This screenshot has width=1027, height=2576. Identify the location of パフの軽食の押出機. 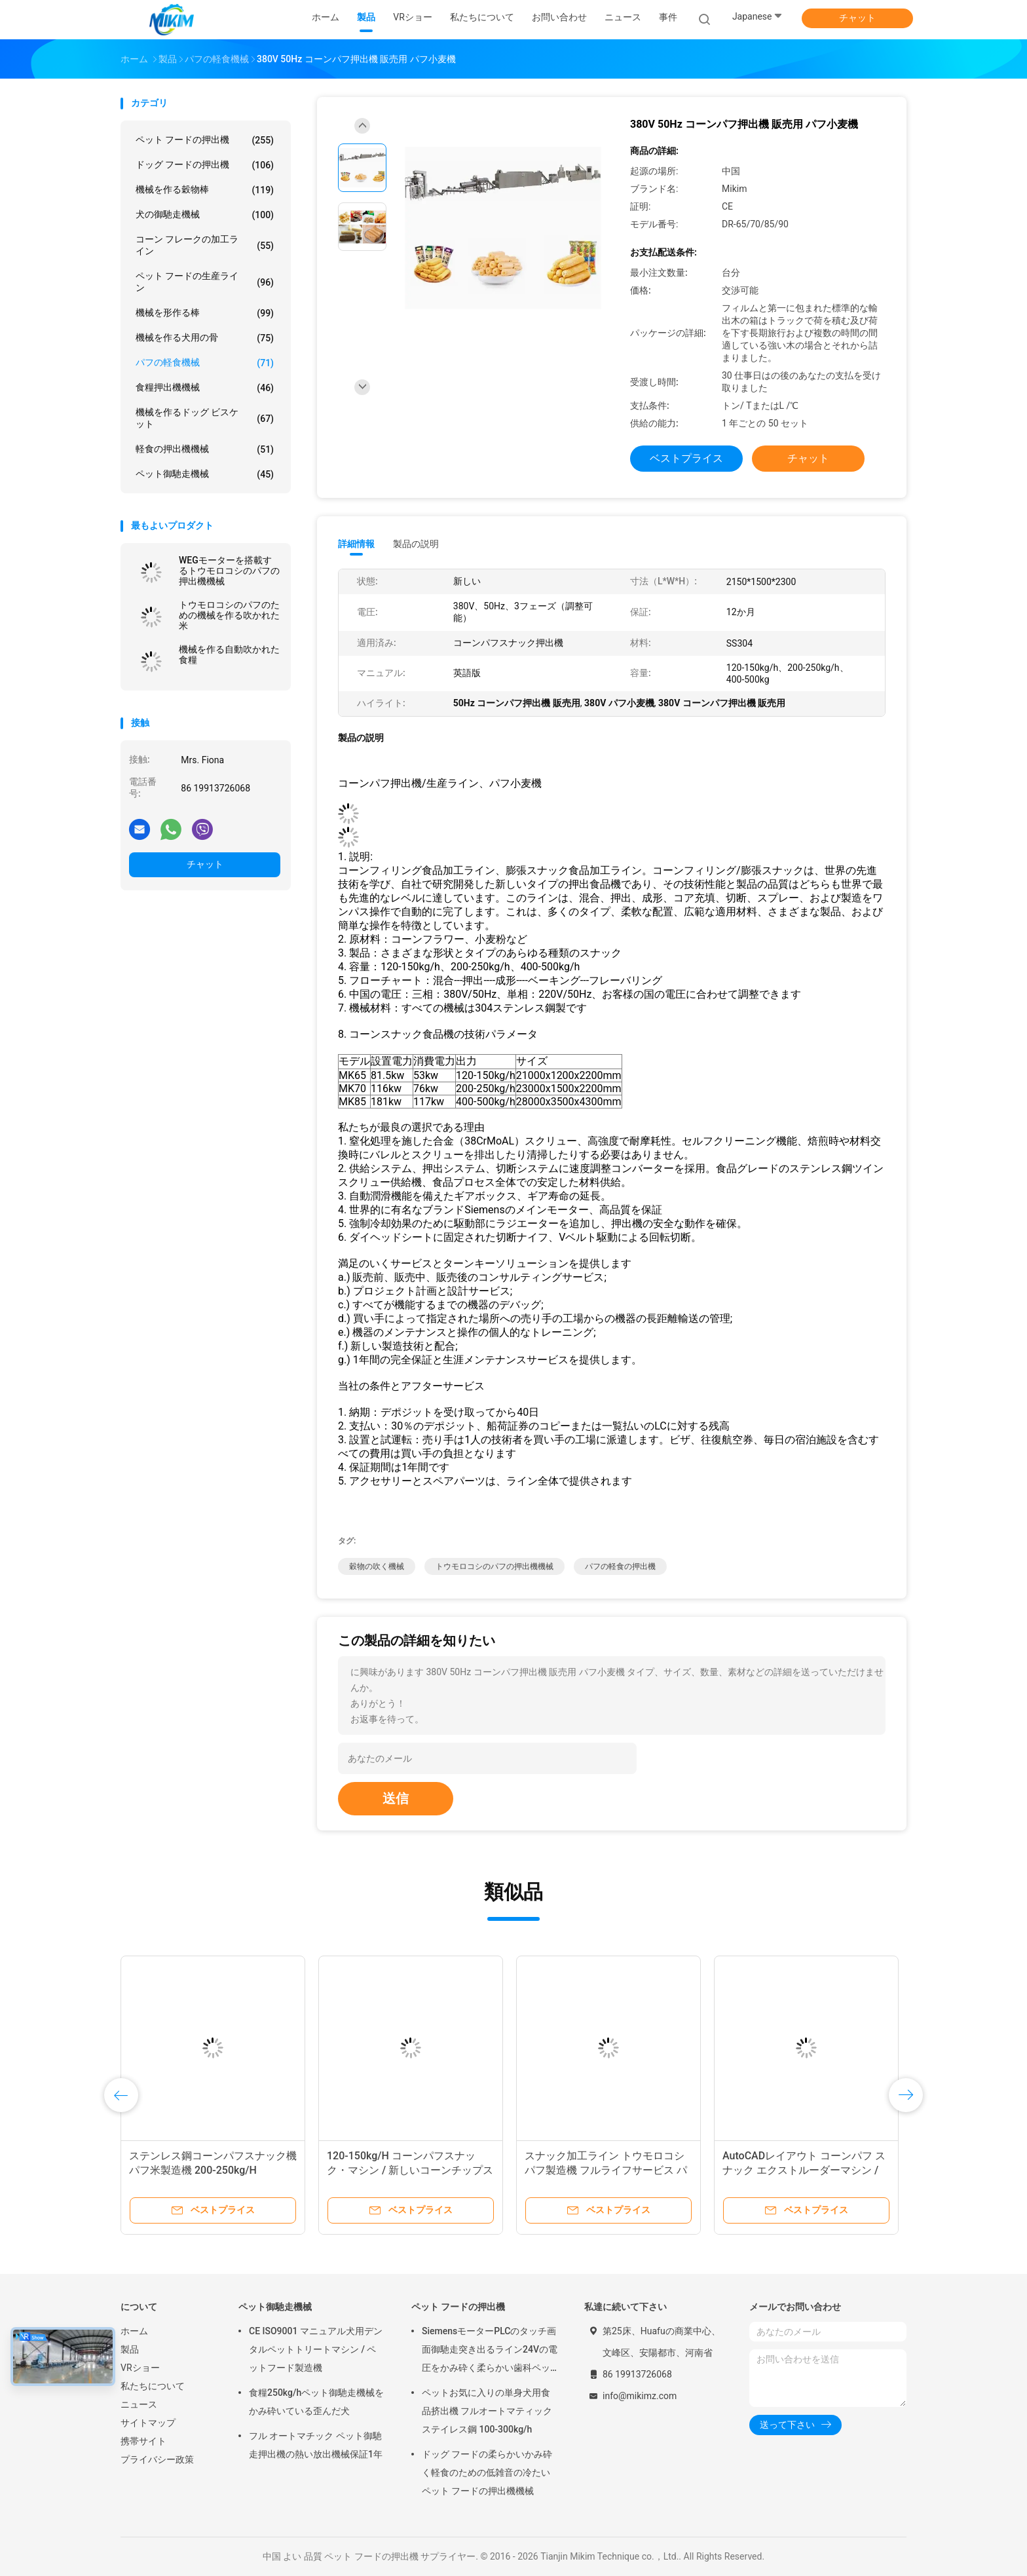
(620, 1566).